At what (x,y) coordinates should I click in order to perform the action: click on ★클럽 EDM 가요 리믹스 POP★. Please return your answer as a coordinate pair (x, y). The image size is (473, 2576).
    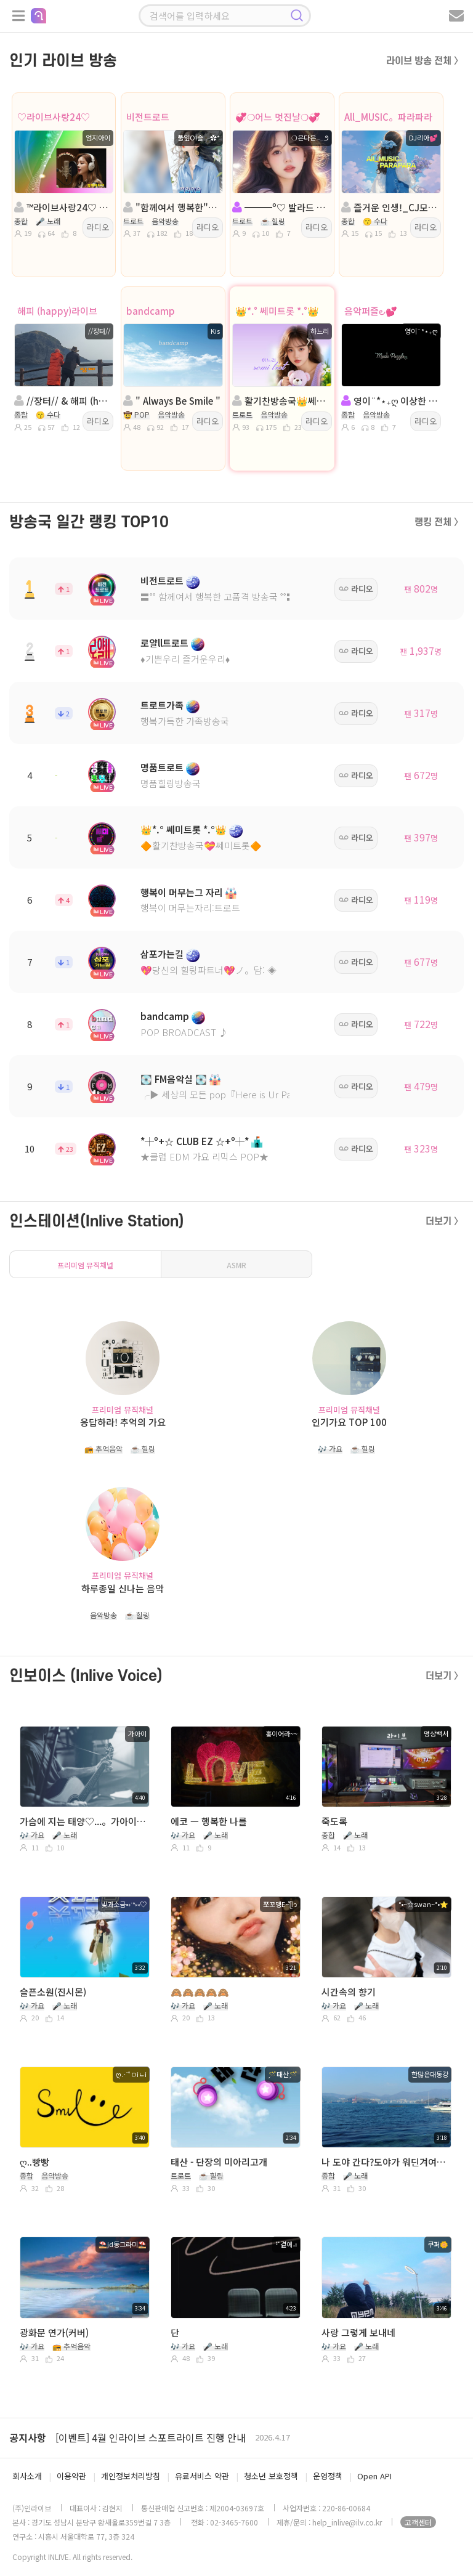
    Looking at the image, I should click on (204, 1156).